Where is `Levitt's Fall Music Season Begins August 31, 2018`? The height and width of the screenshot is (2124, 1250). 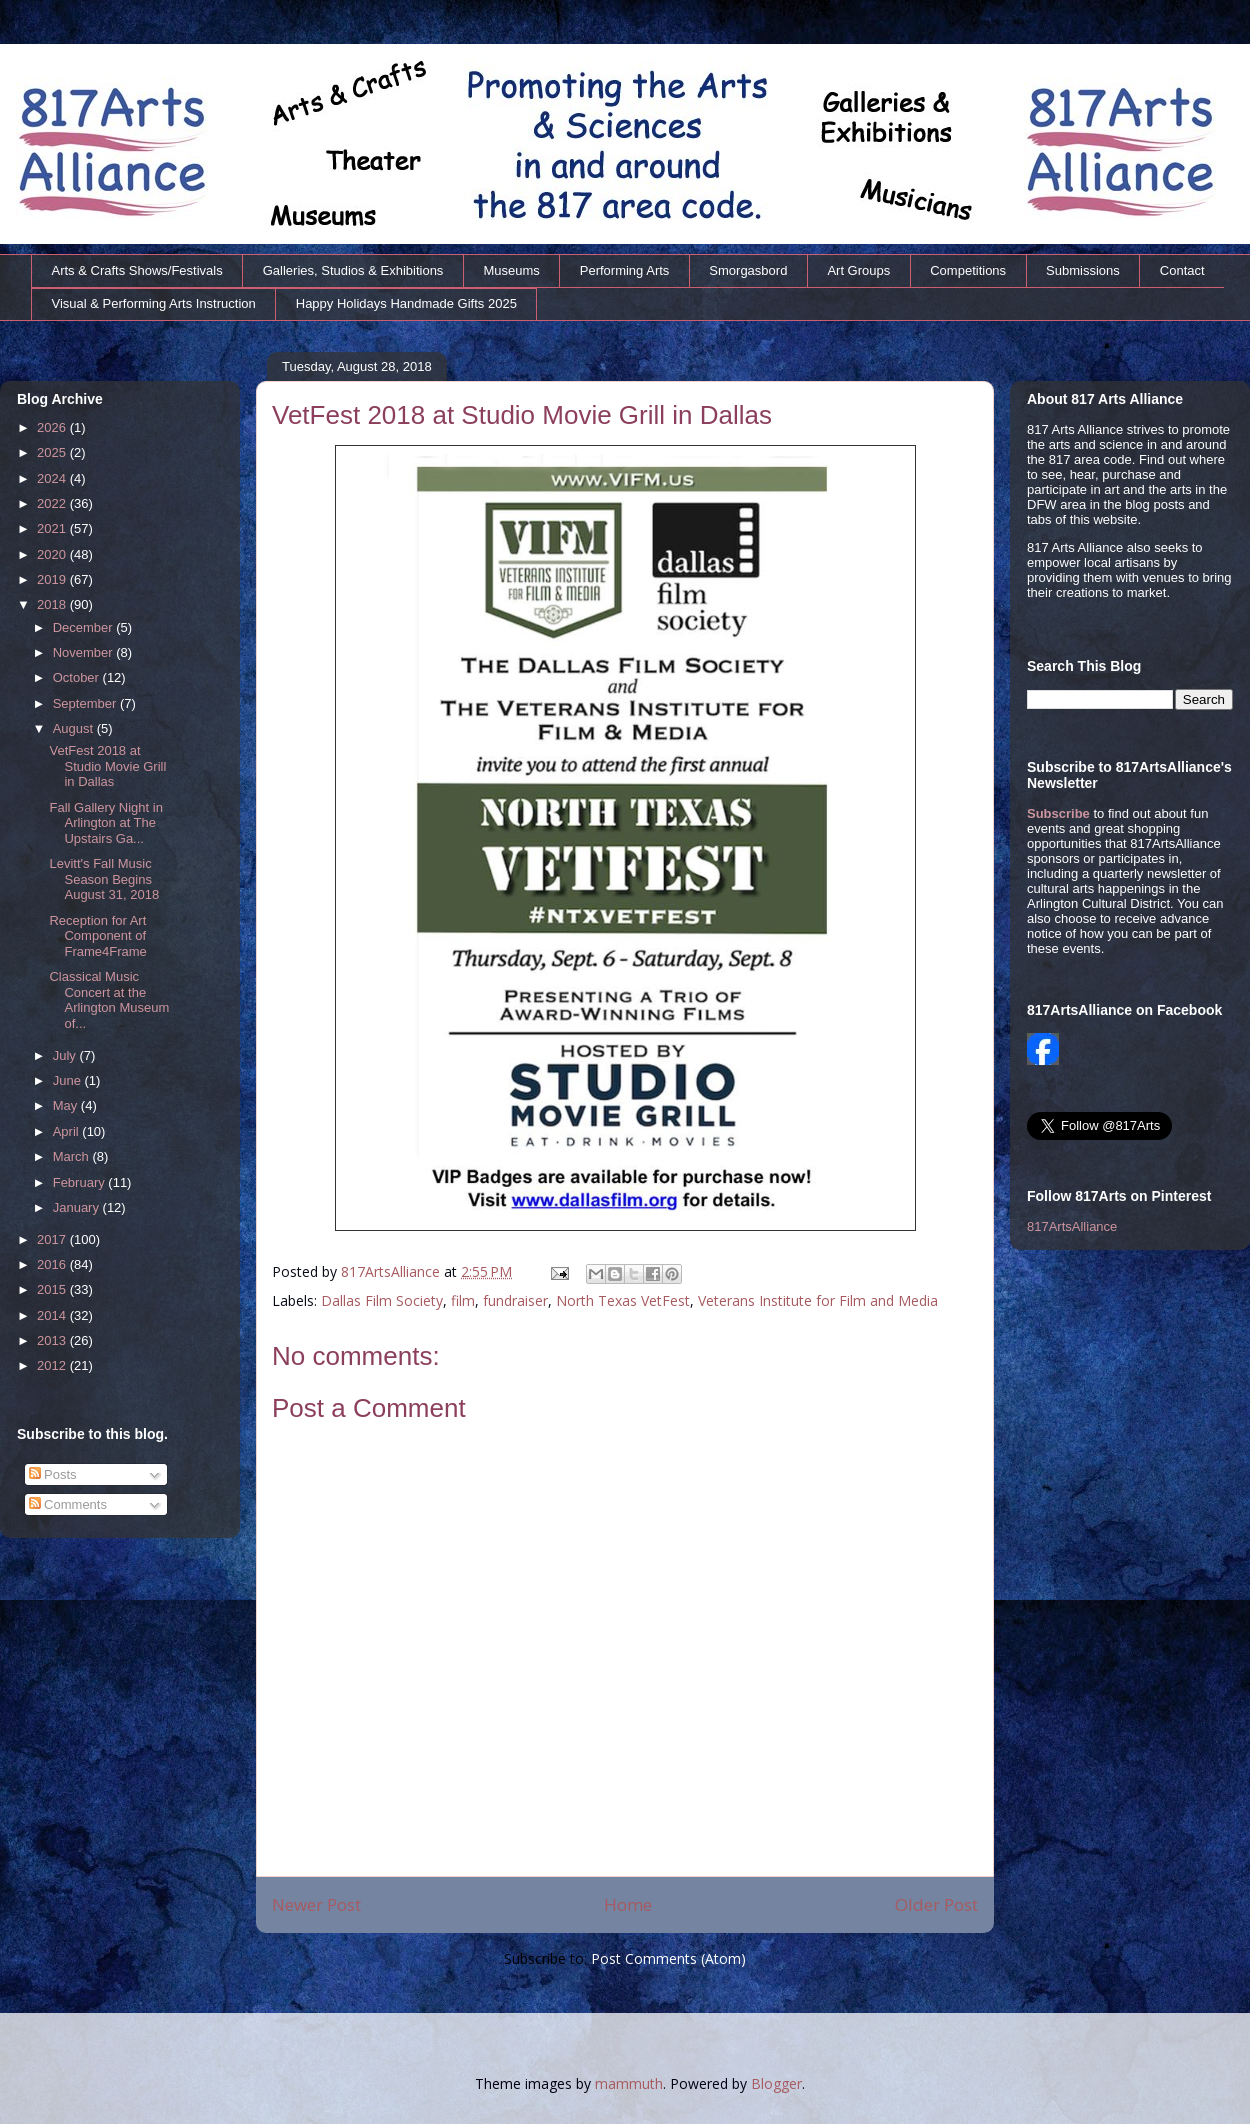
Levitt's Fall Music Season Begins August 31, 2018 is located at coordinates (104, 879).